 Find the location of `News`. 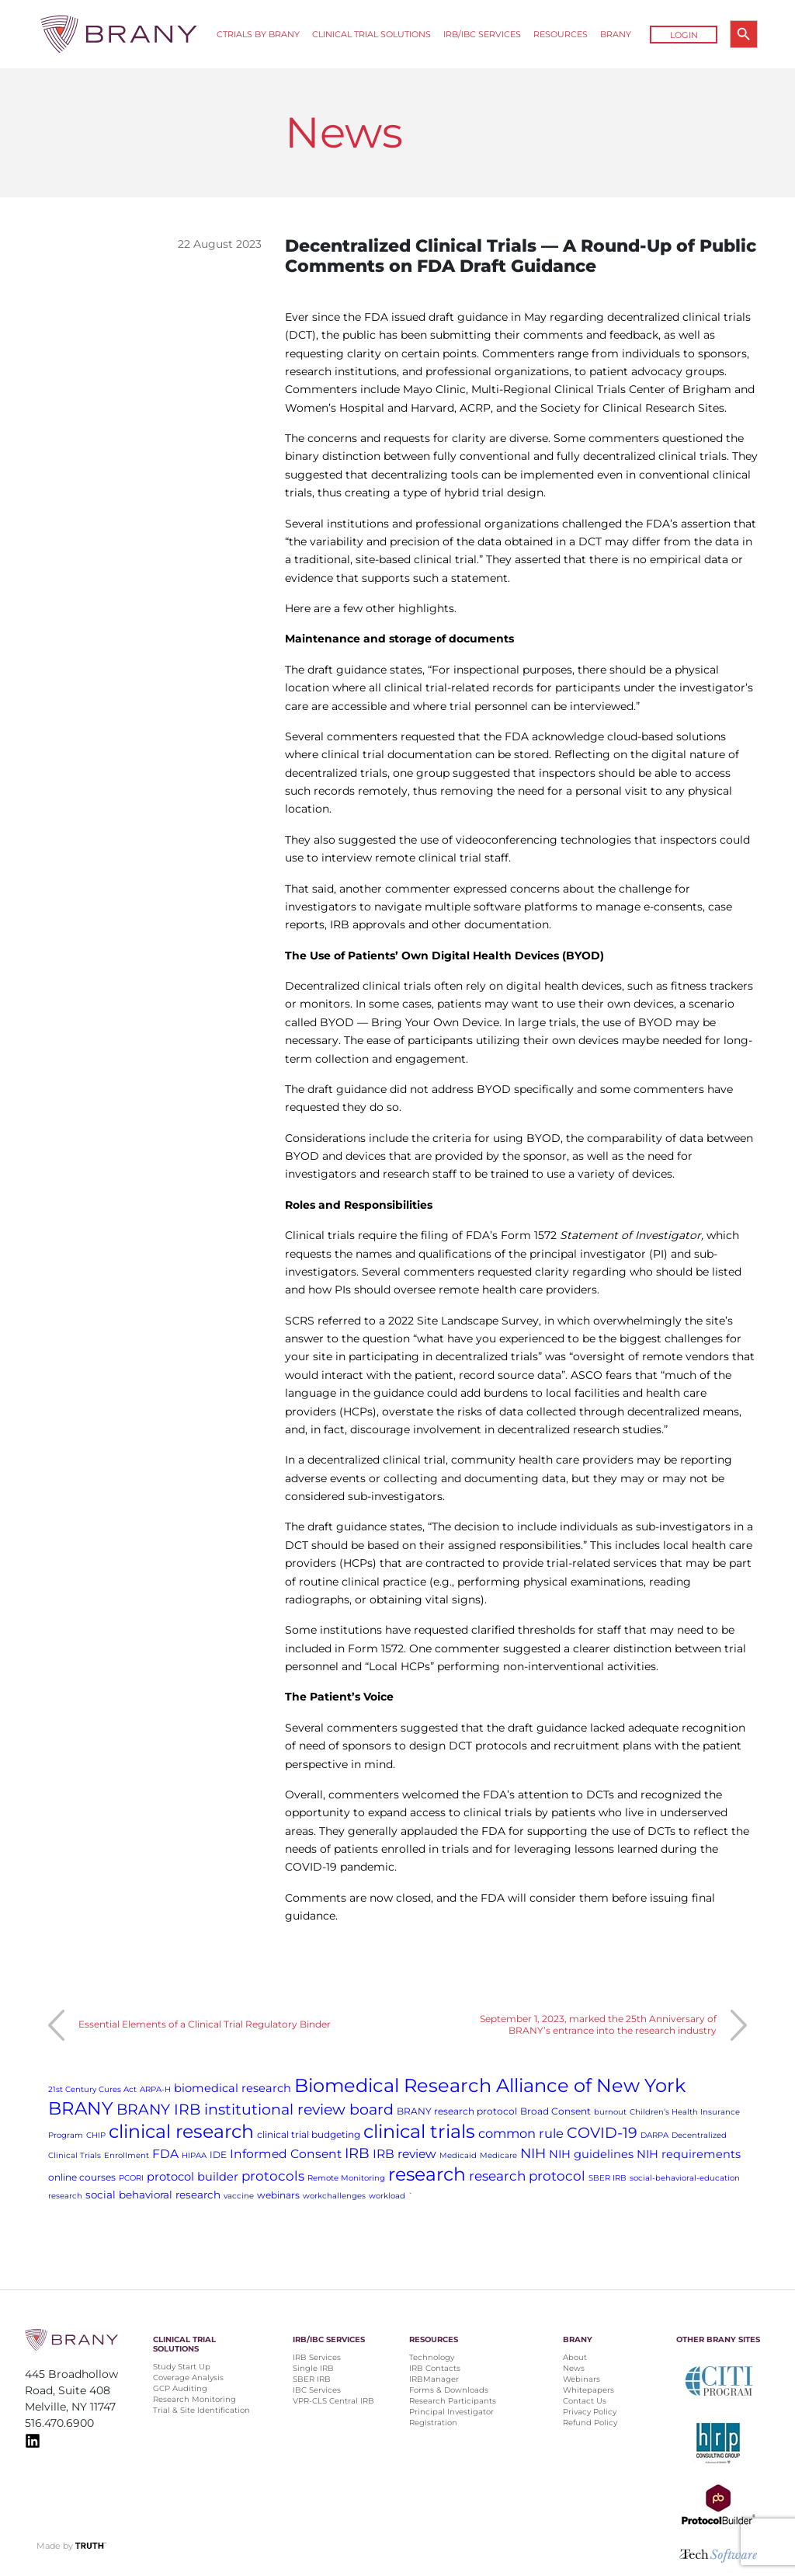

News is located at coordinates (574, 2368).